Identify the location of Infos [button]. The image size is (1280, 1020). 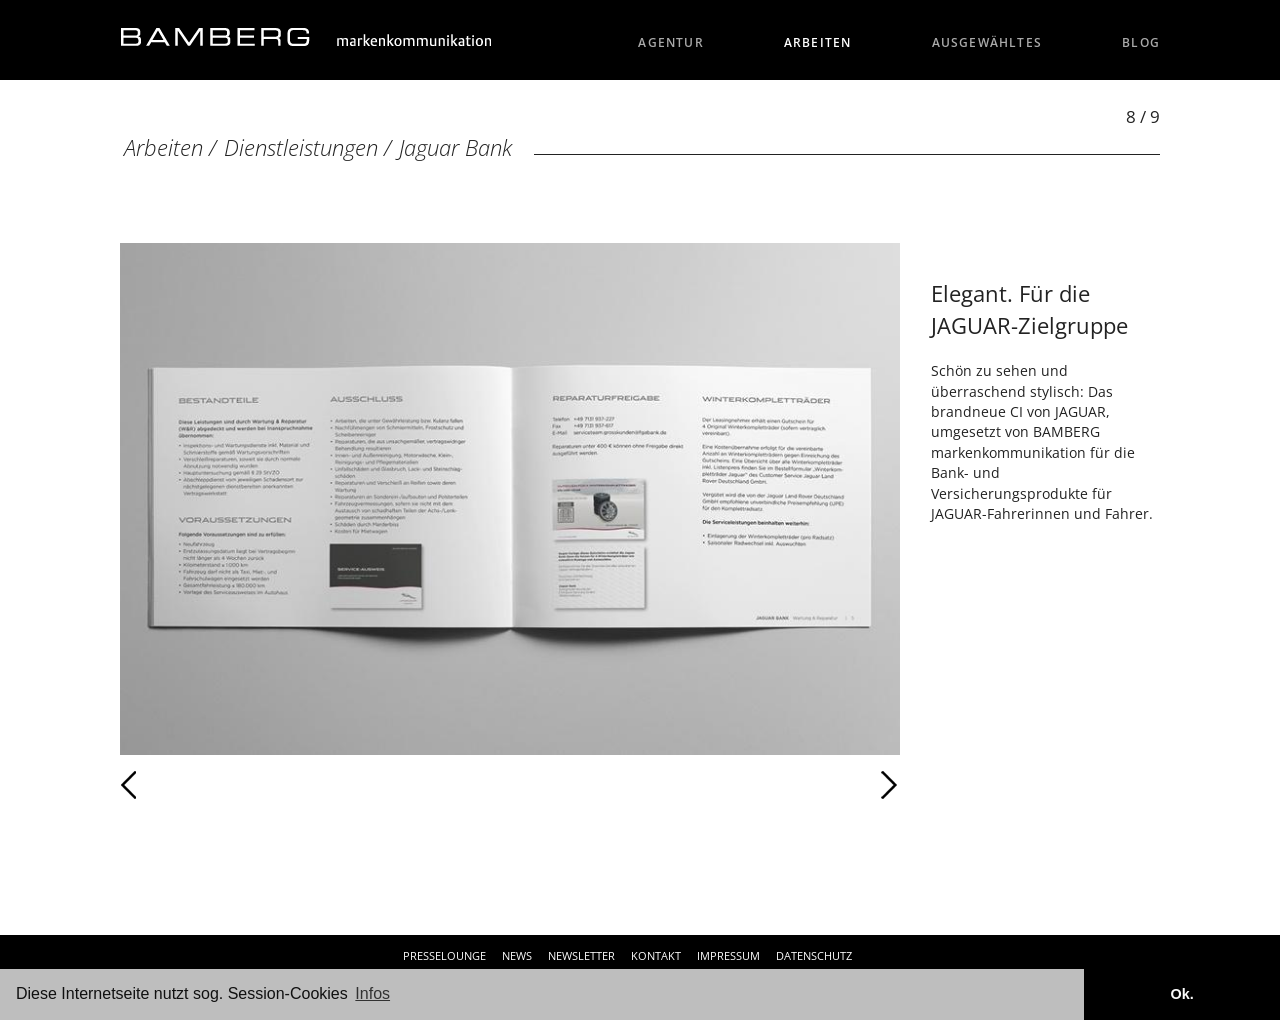
(372, 993).